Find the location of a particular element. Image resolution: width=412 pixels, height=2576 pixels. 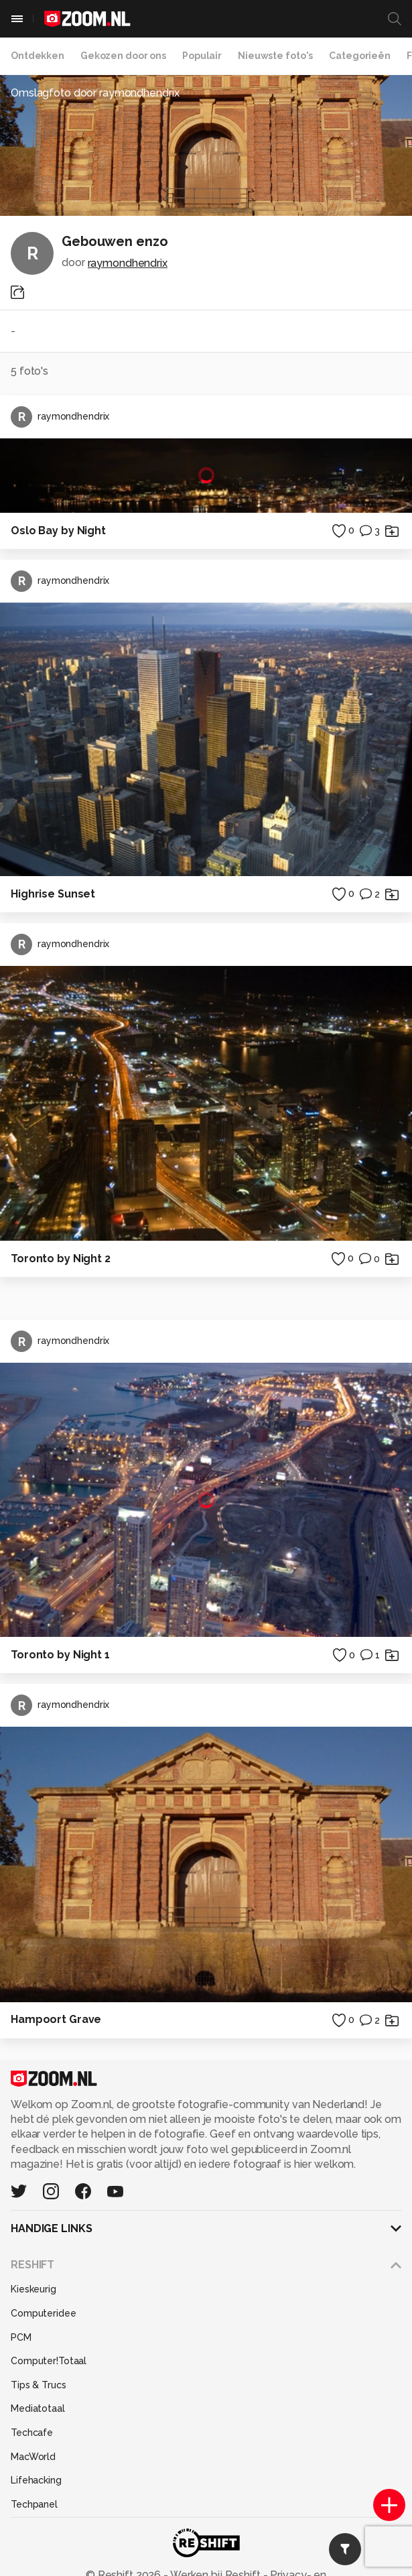

PCM is located at coordinates (21, 2337).